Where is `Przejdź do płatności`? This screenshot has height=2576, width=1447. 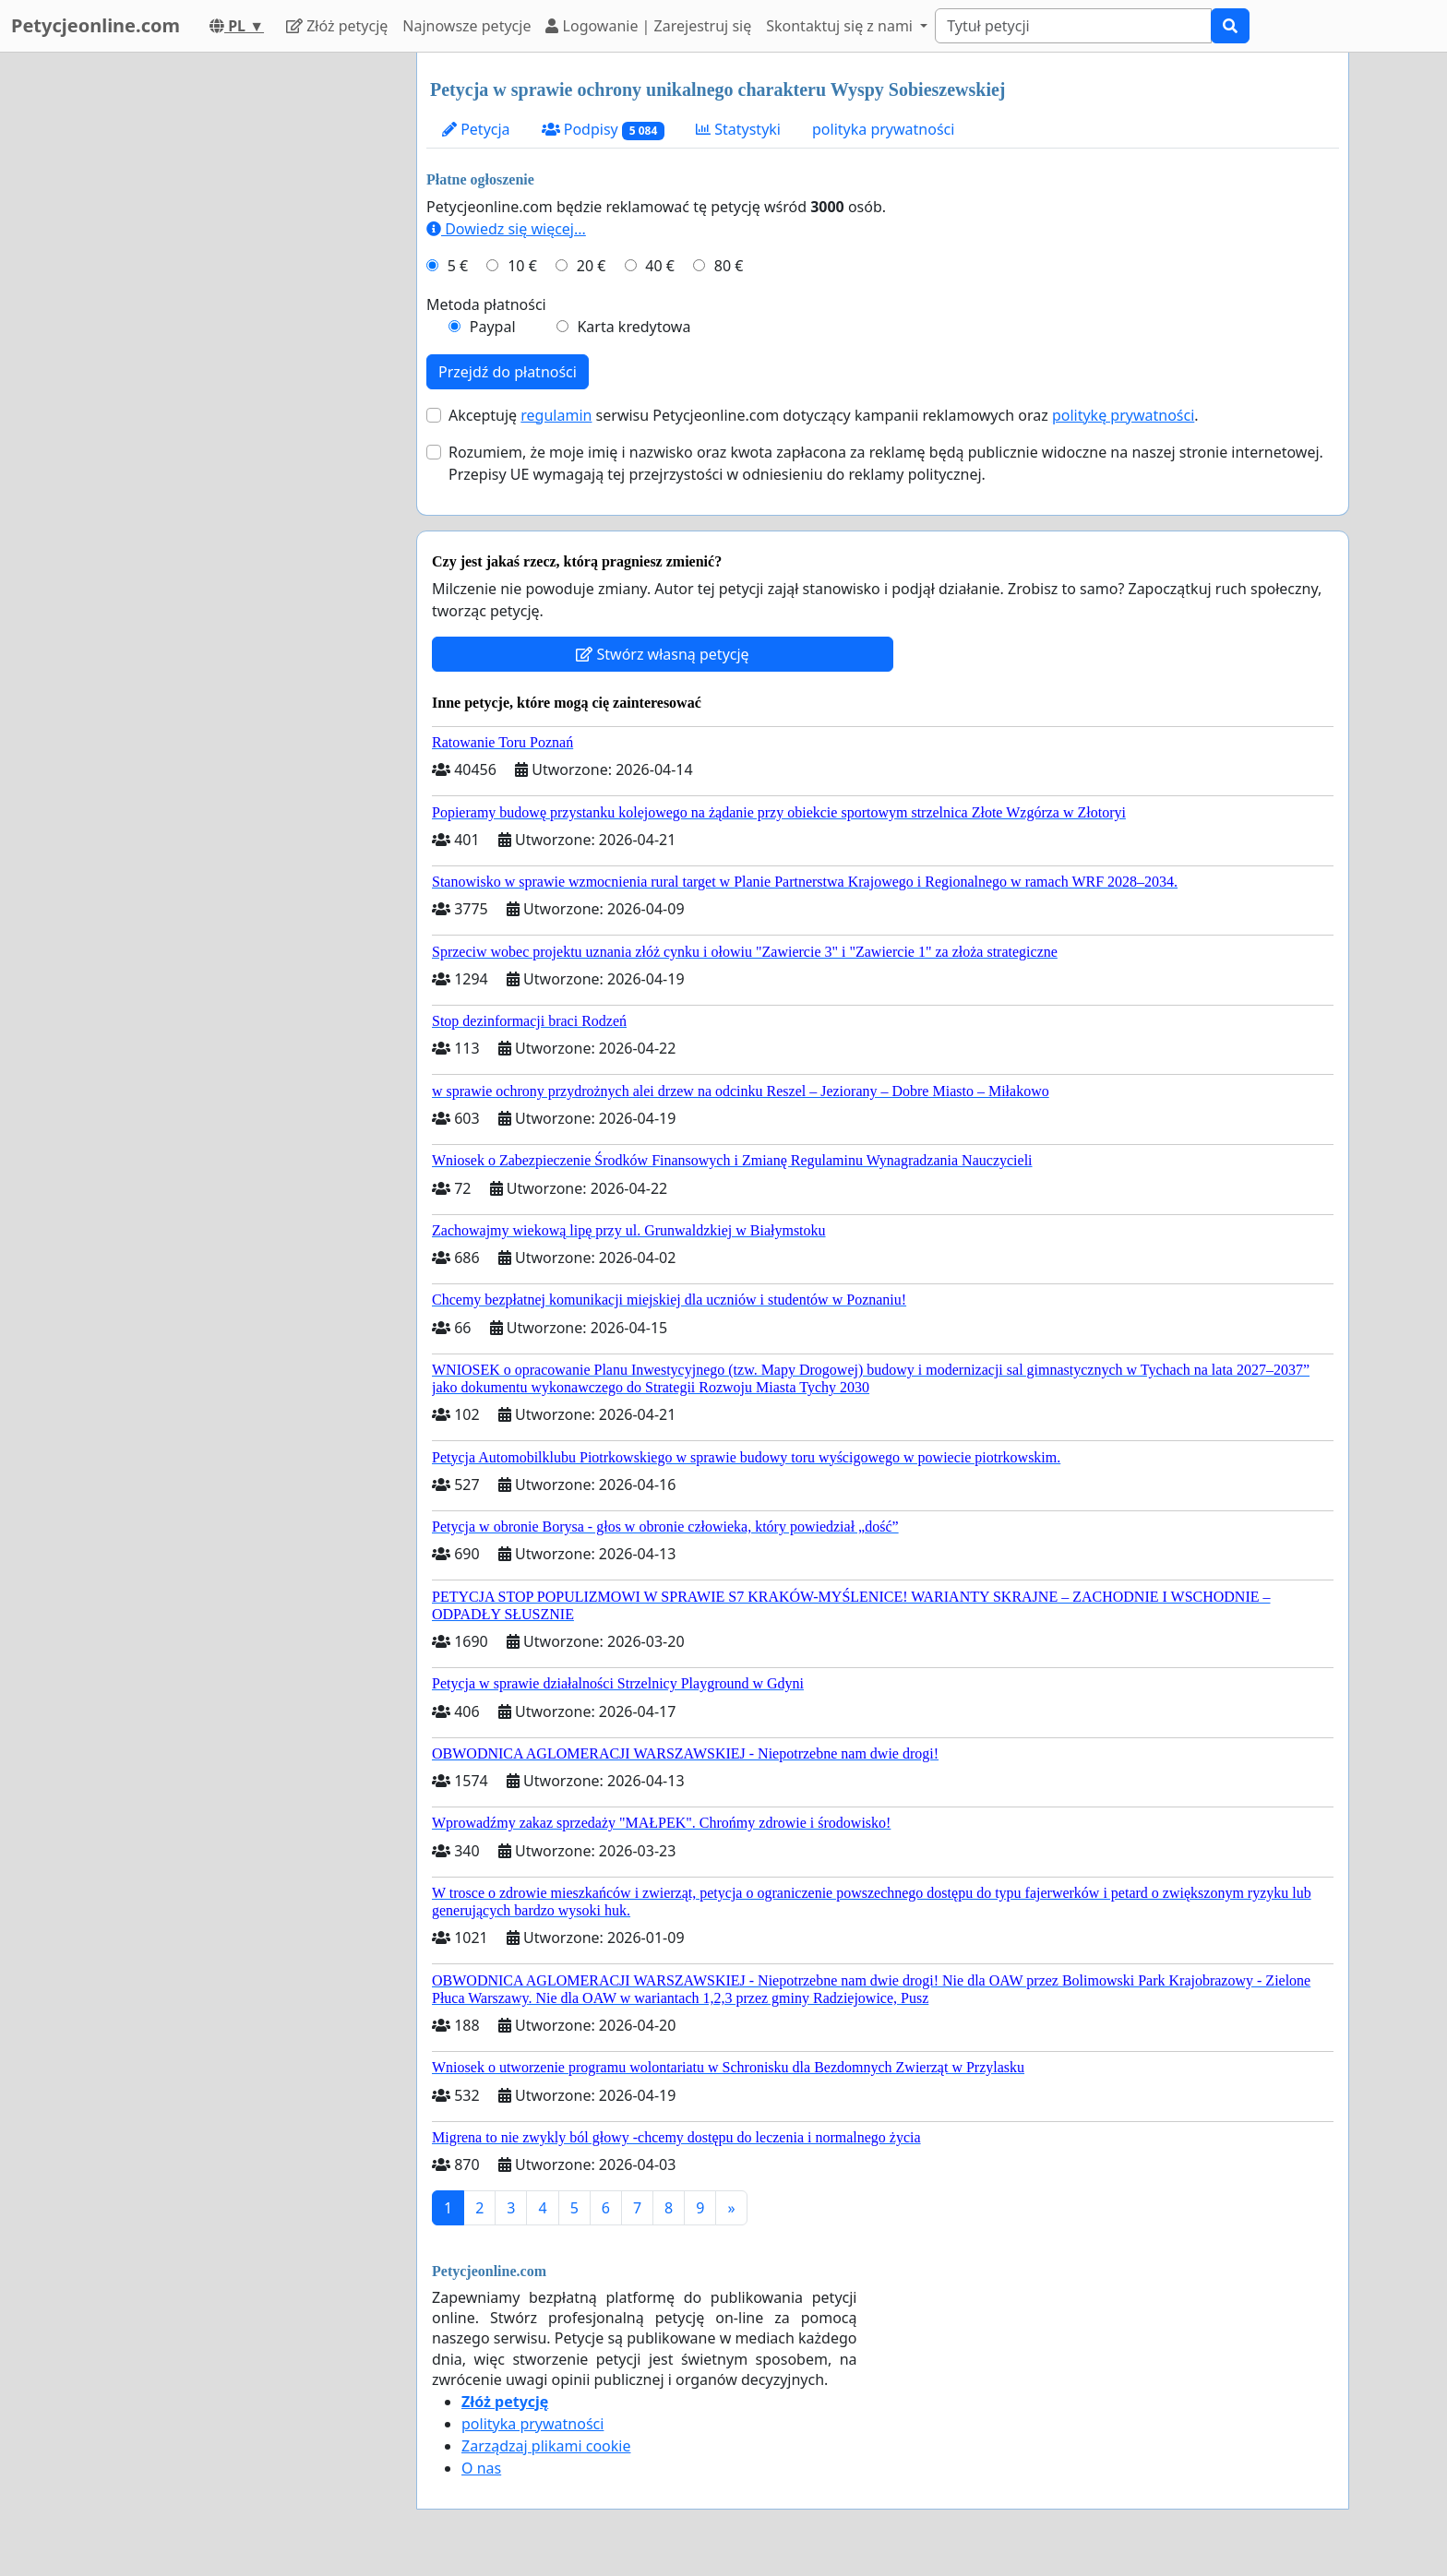
Przejdź do płatności is located at coordinates (507, 372).